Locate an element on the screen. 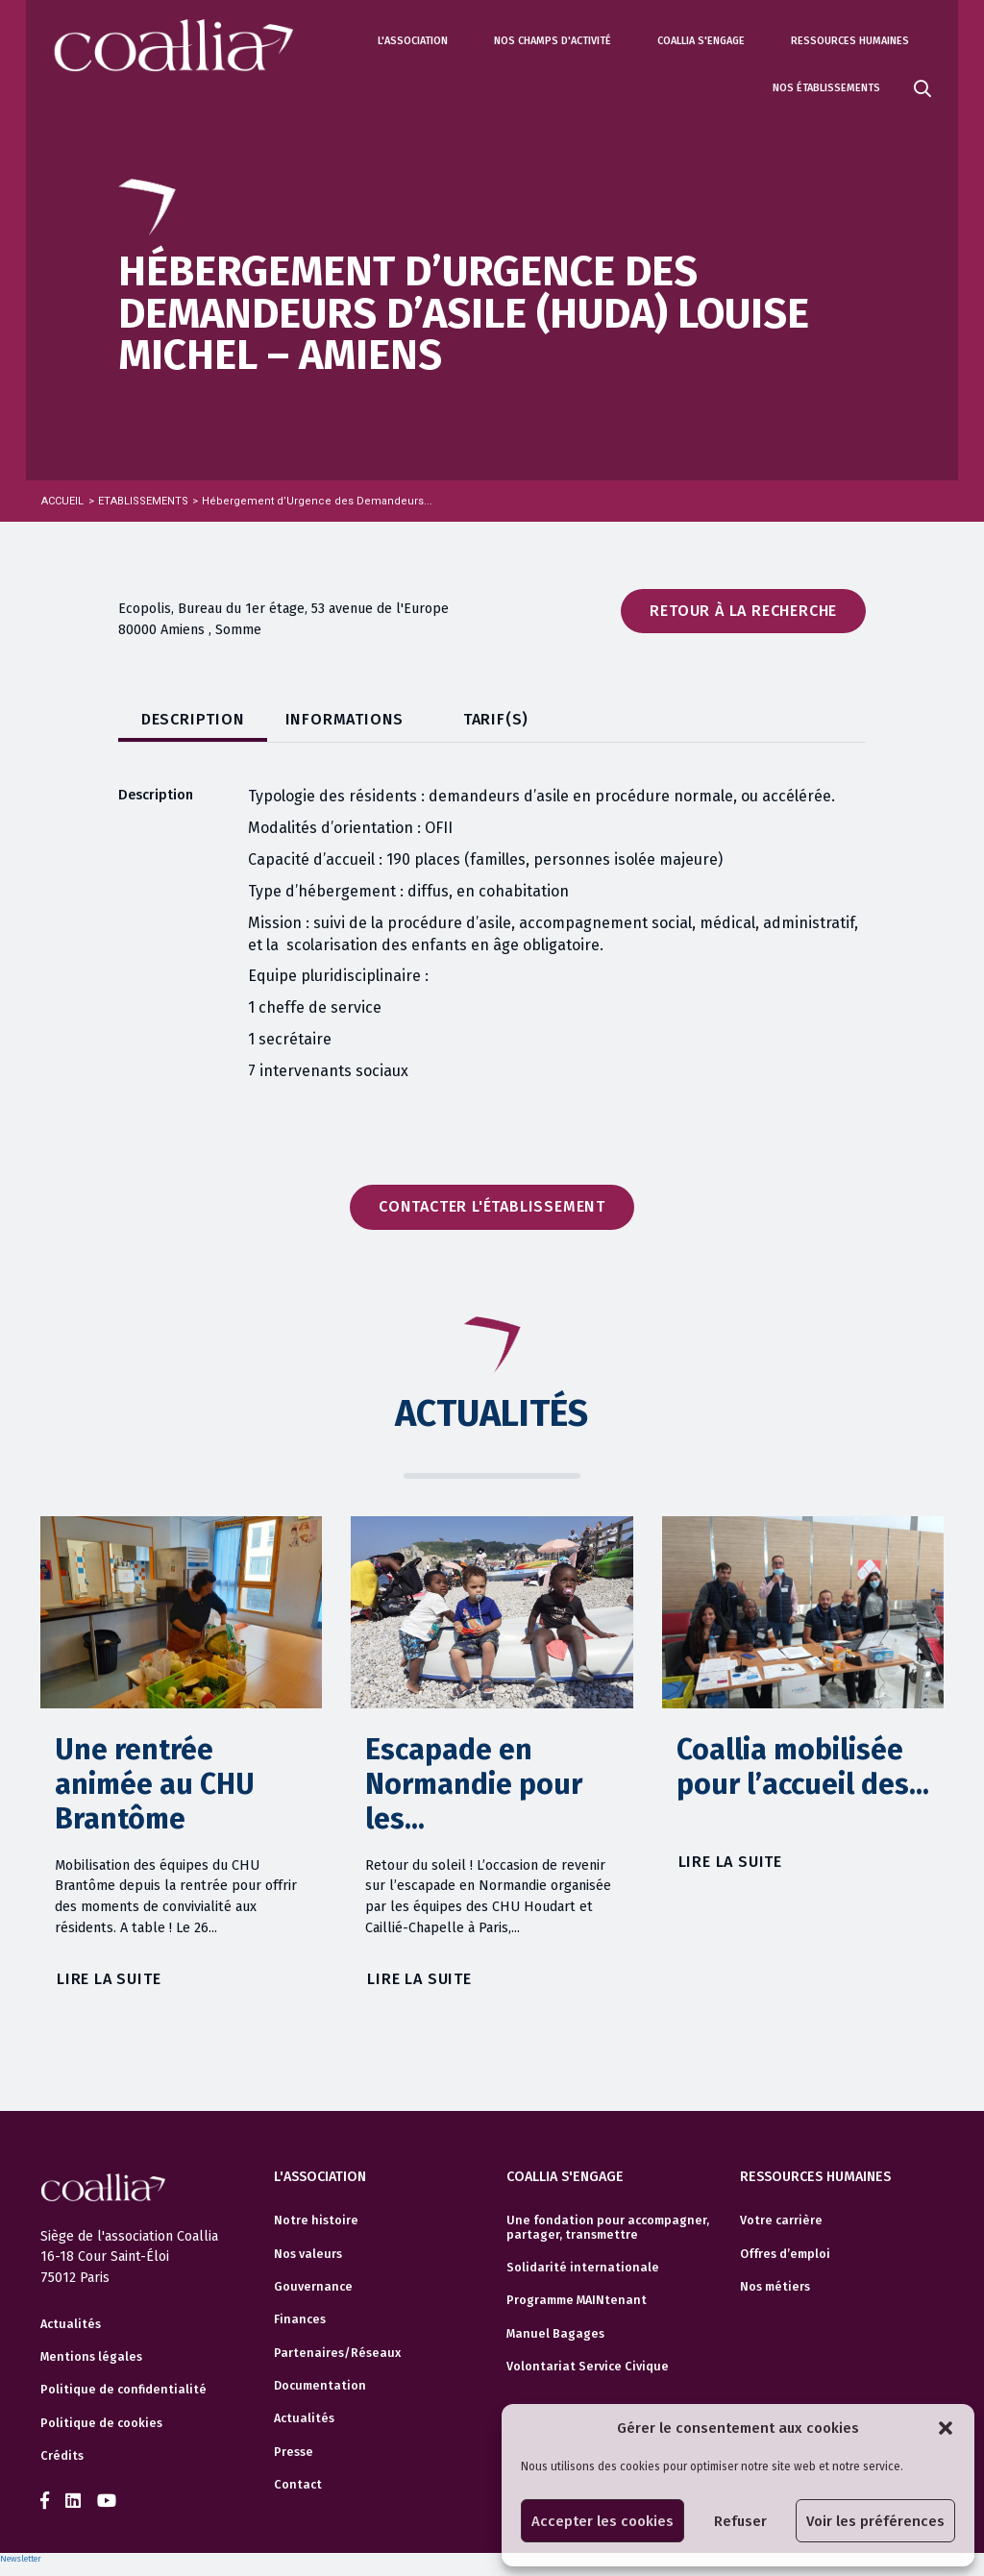 This screenshot has width=984, height=2576. Finances is located at coordinates (300, 2319).